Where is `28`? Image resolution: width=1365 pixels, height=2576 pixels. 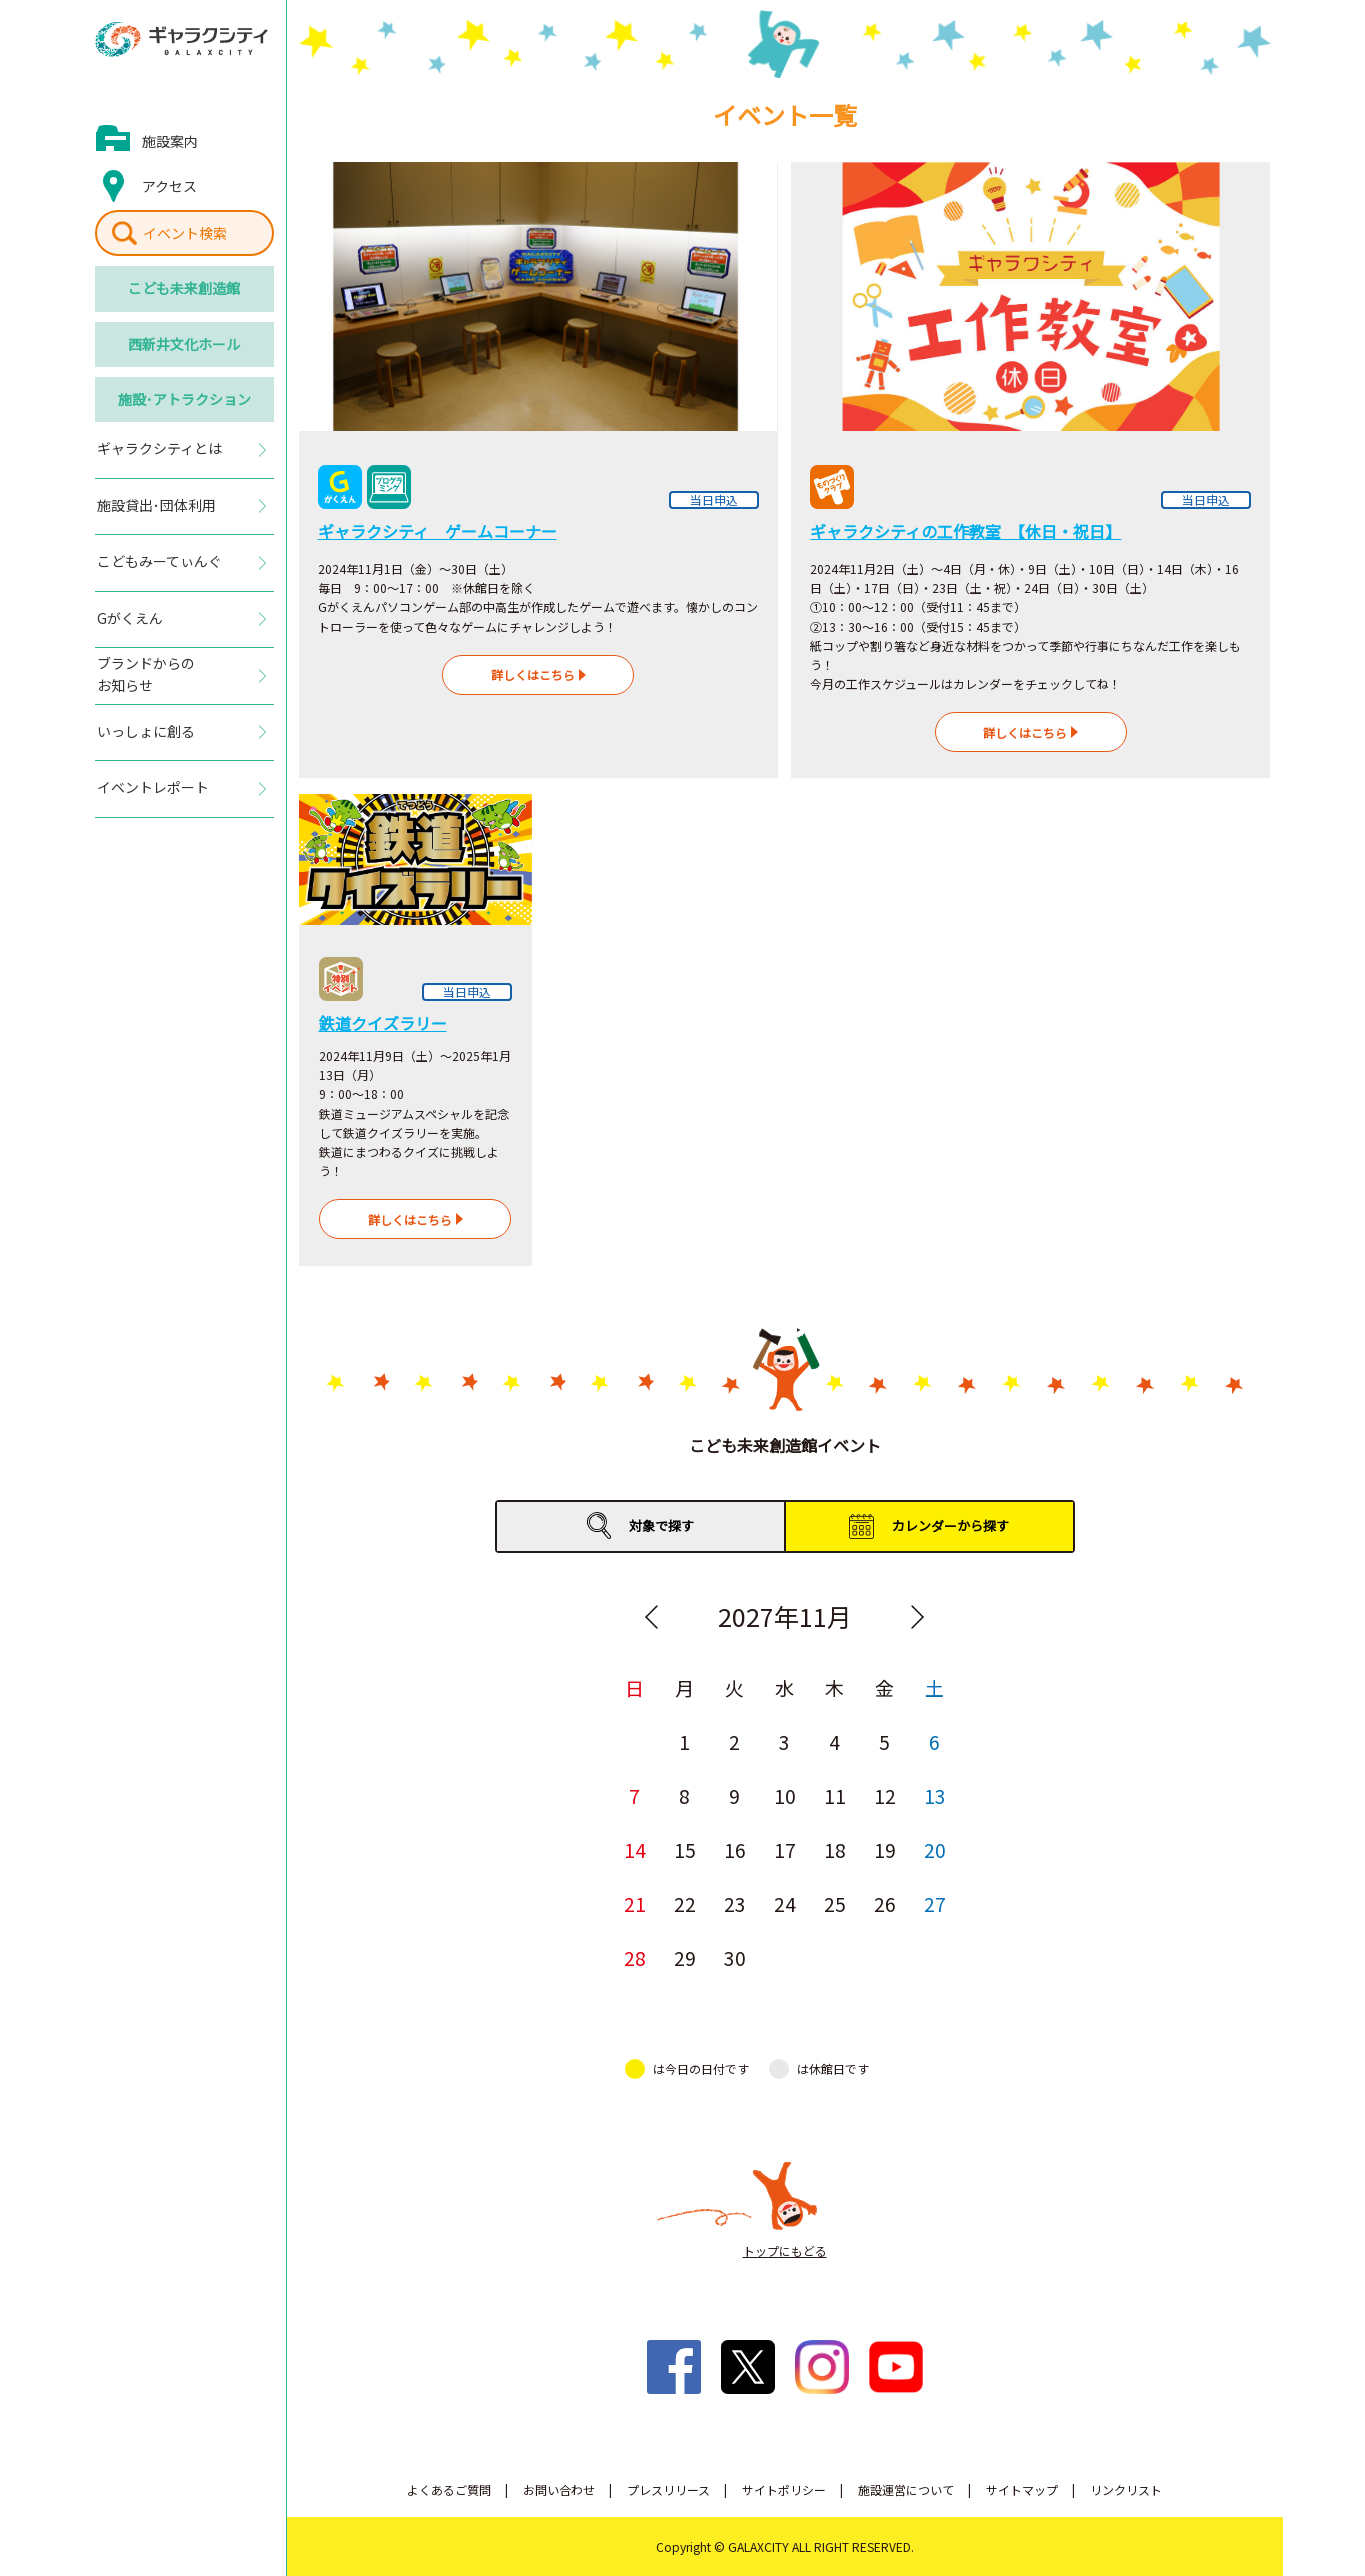 28 is located at coordinates (635, 1957).